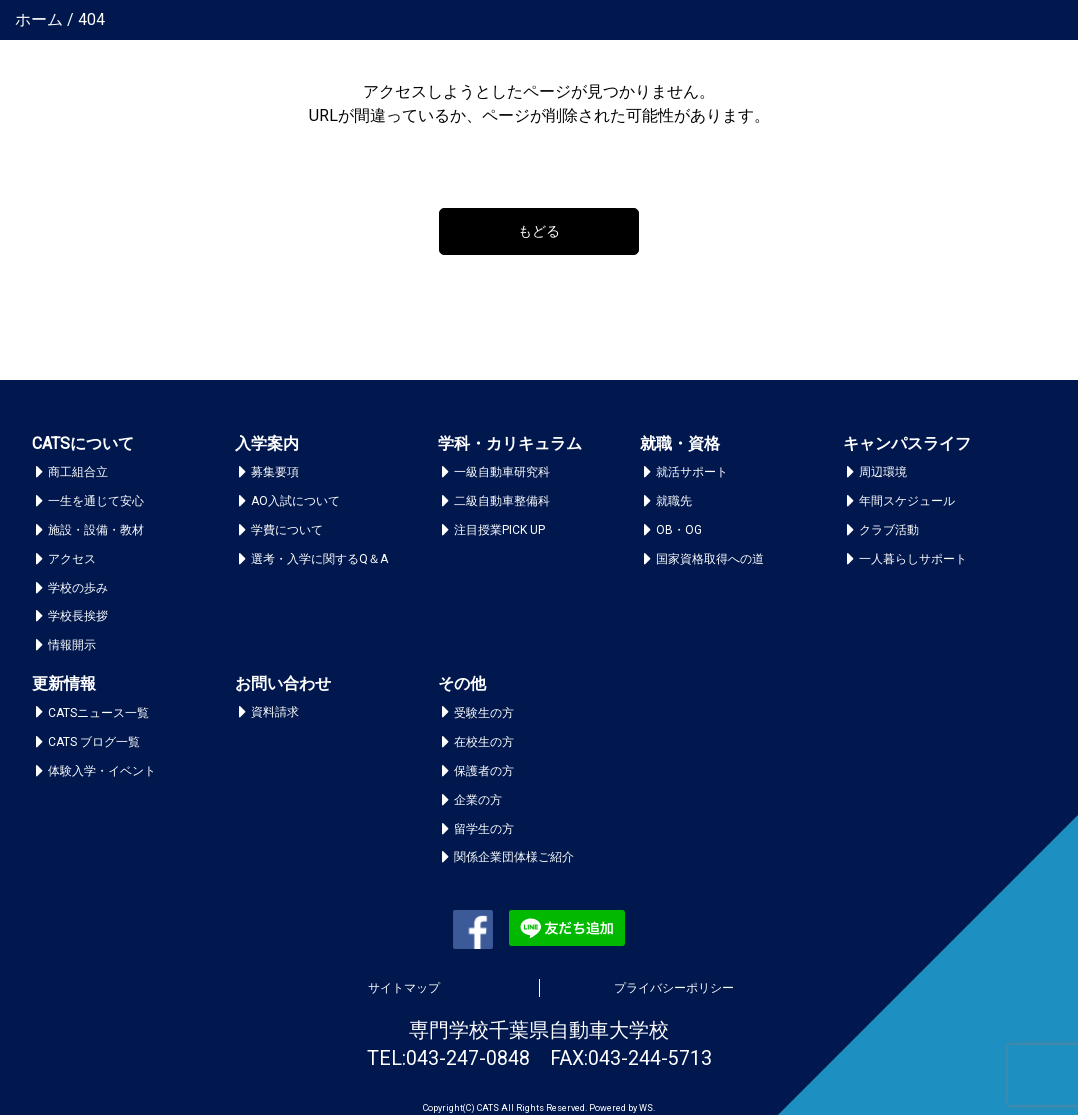 This screenshot has width=1078, height=1119. Describe the element at coordinates (478, 804) in the screenshot. I see `企業の方` at that location.